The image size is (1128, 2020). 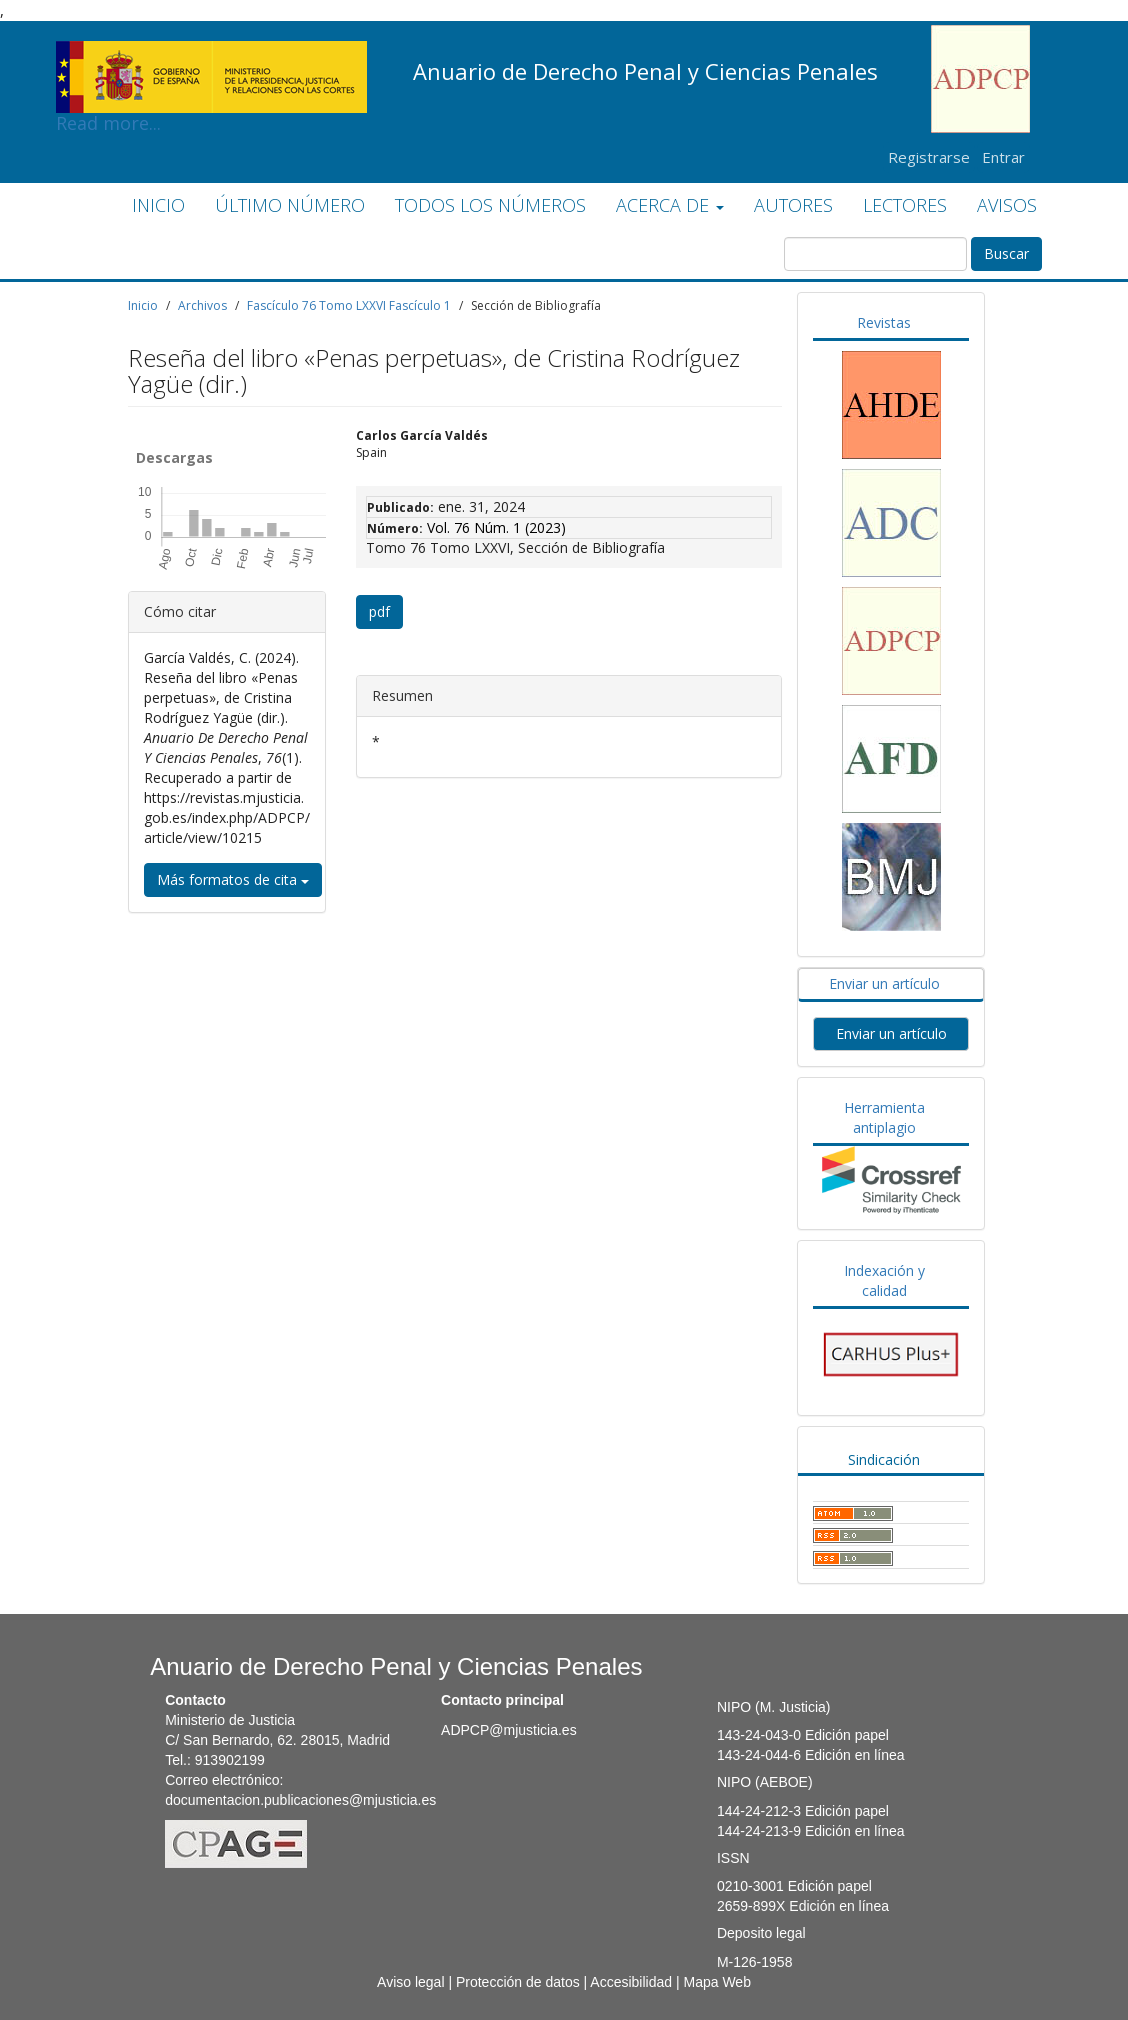 I want to click on Herramienta antiplagio, so click(x=884, y=1117).